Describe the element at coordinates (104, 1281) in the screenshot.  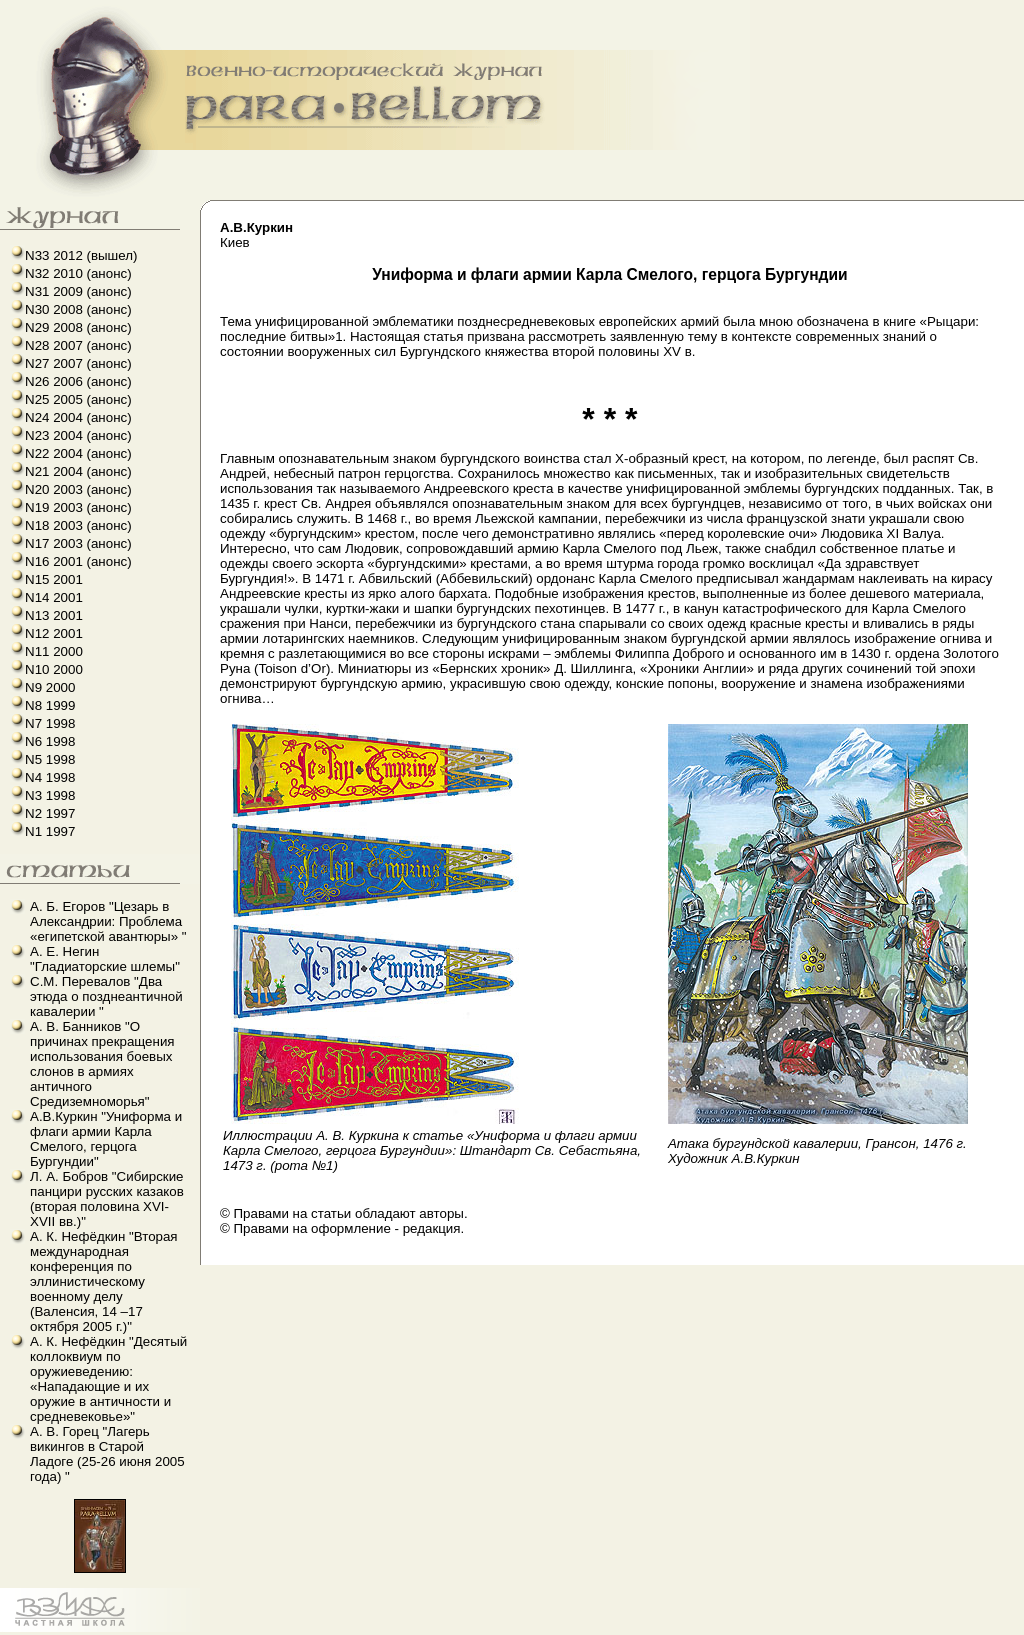
I see `А. К. Нефёдкин "Вторая международная конференция по эллинистическому военному делу (Валенсия, 14 –17 октября 2005 г.)"` at that location.